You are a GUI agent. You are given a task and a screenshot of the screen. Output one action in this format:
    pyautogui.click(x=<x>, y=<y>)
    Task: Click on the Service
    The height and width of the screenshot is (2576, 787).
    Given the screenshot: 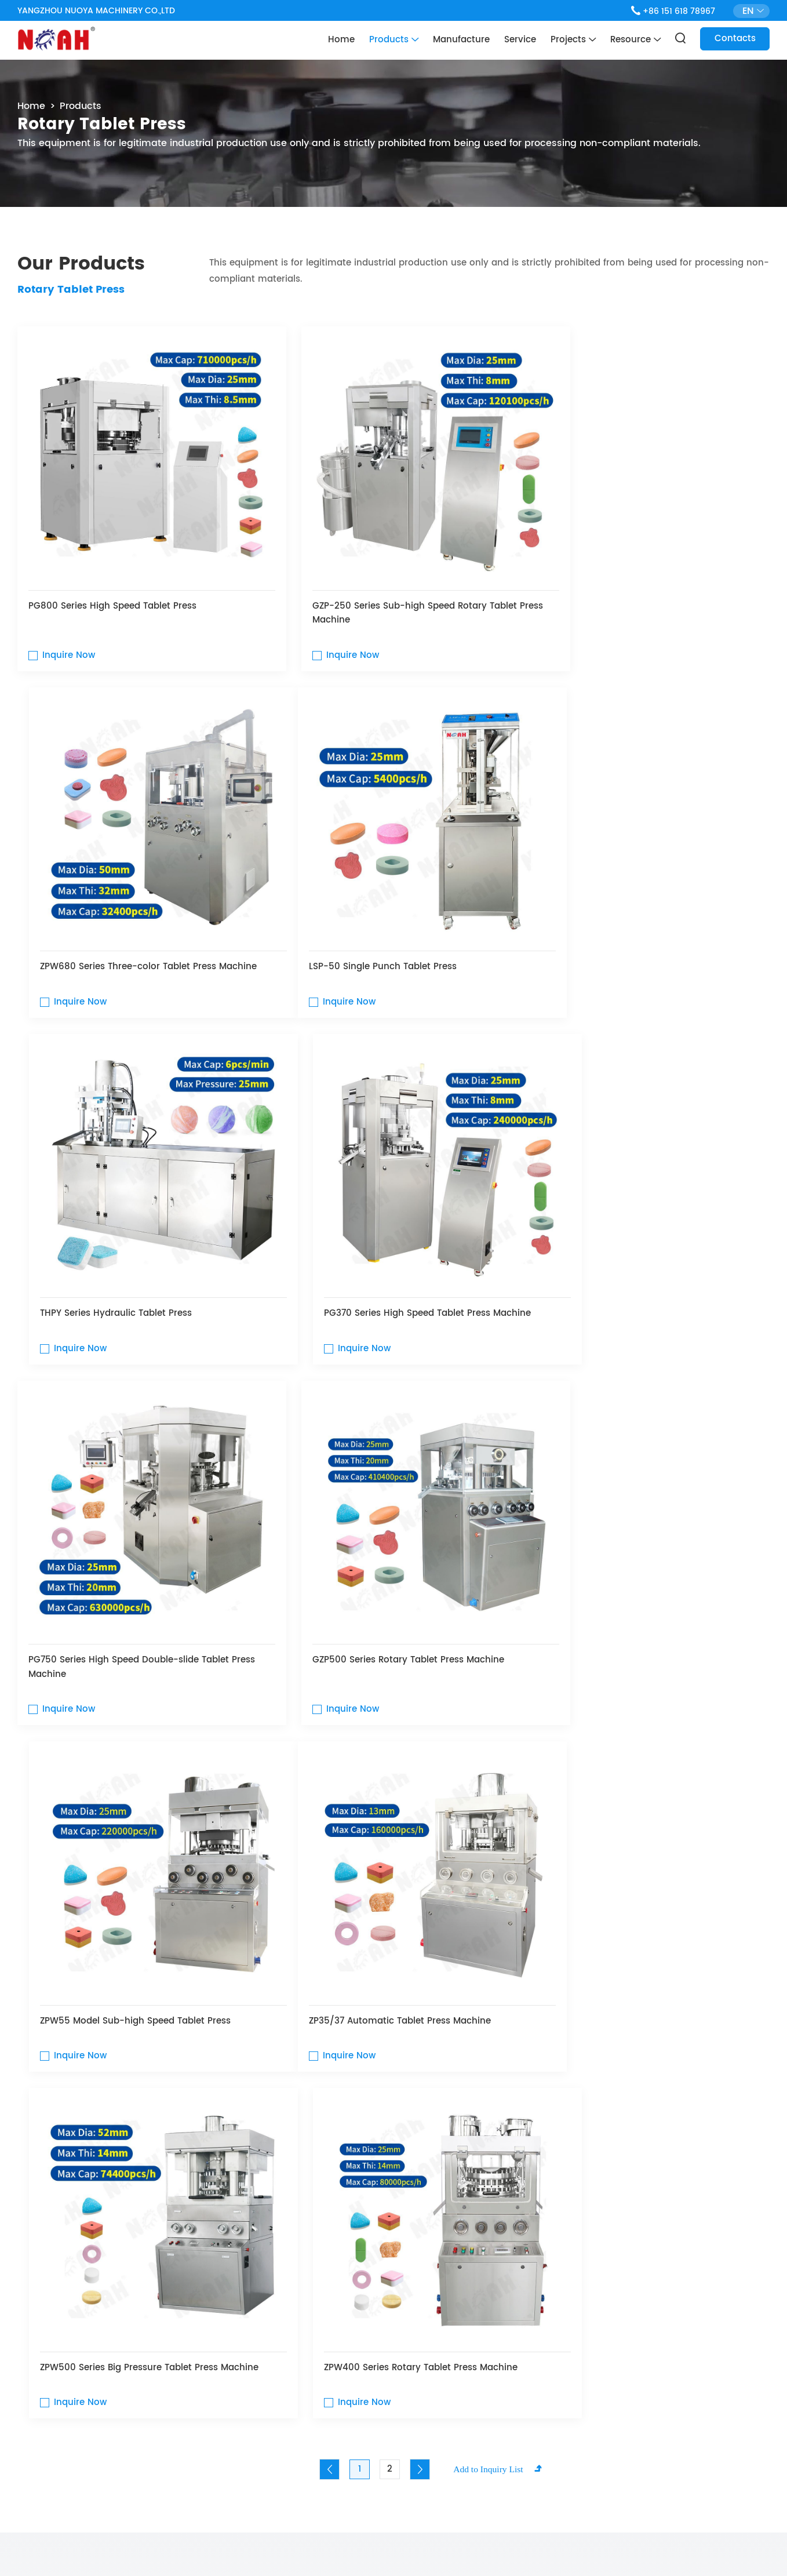 What is the action you would take?
    pyautogui.click(x=520, y=39)
    